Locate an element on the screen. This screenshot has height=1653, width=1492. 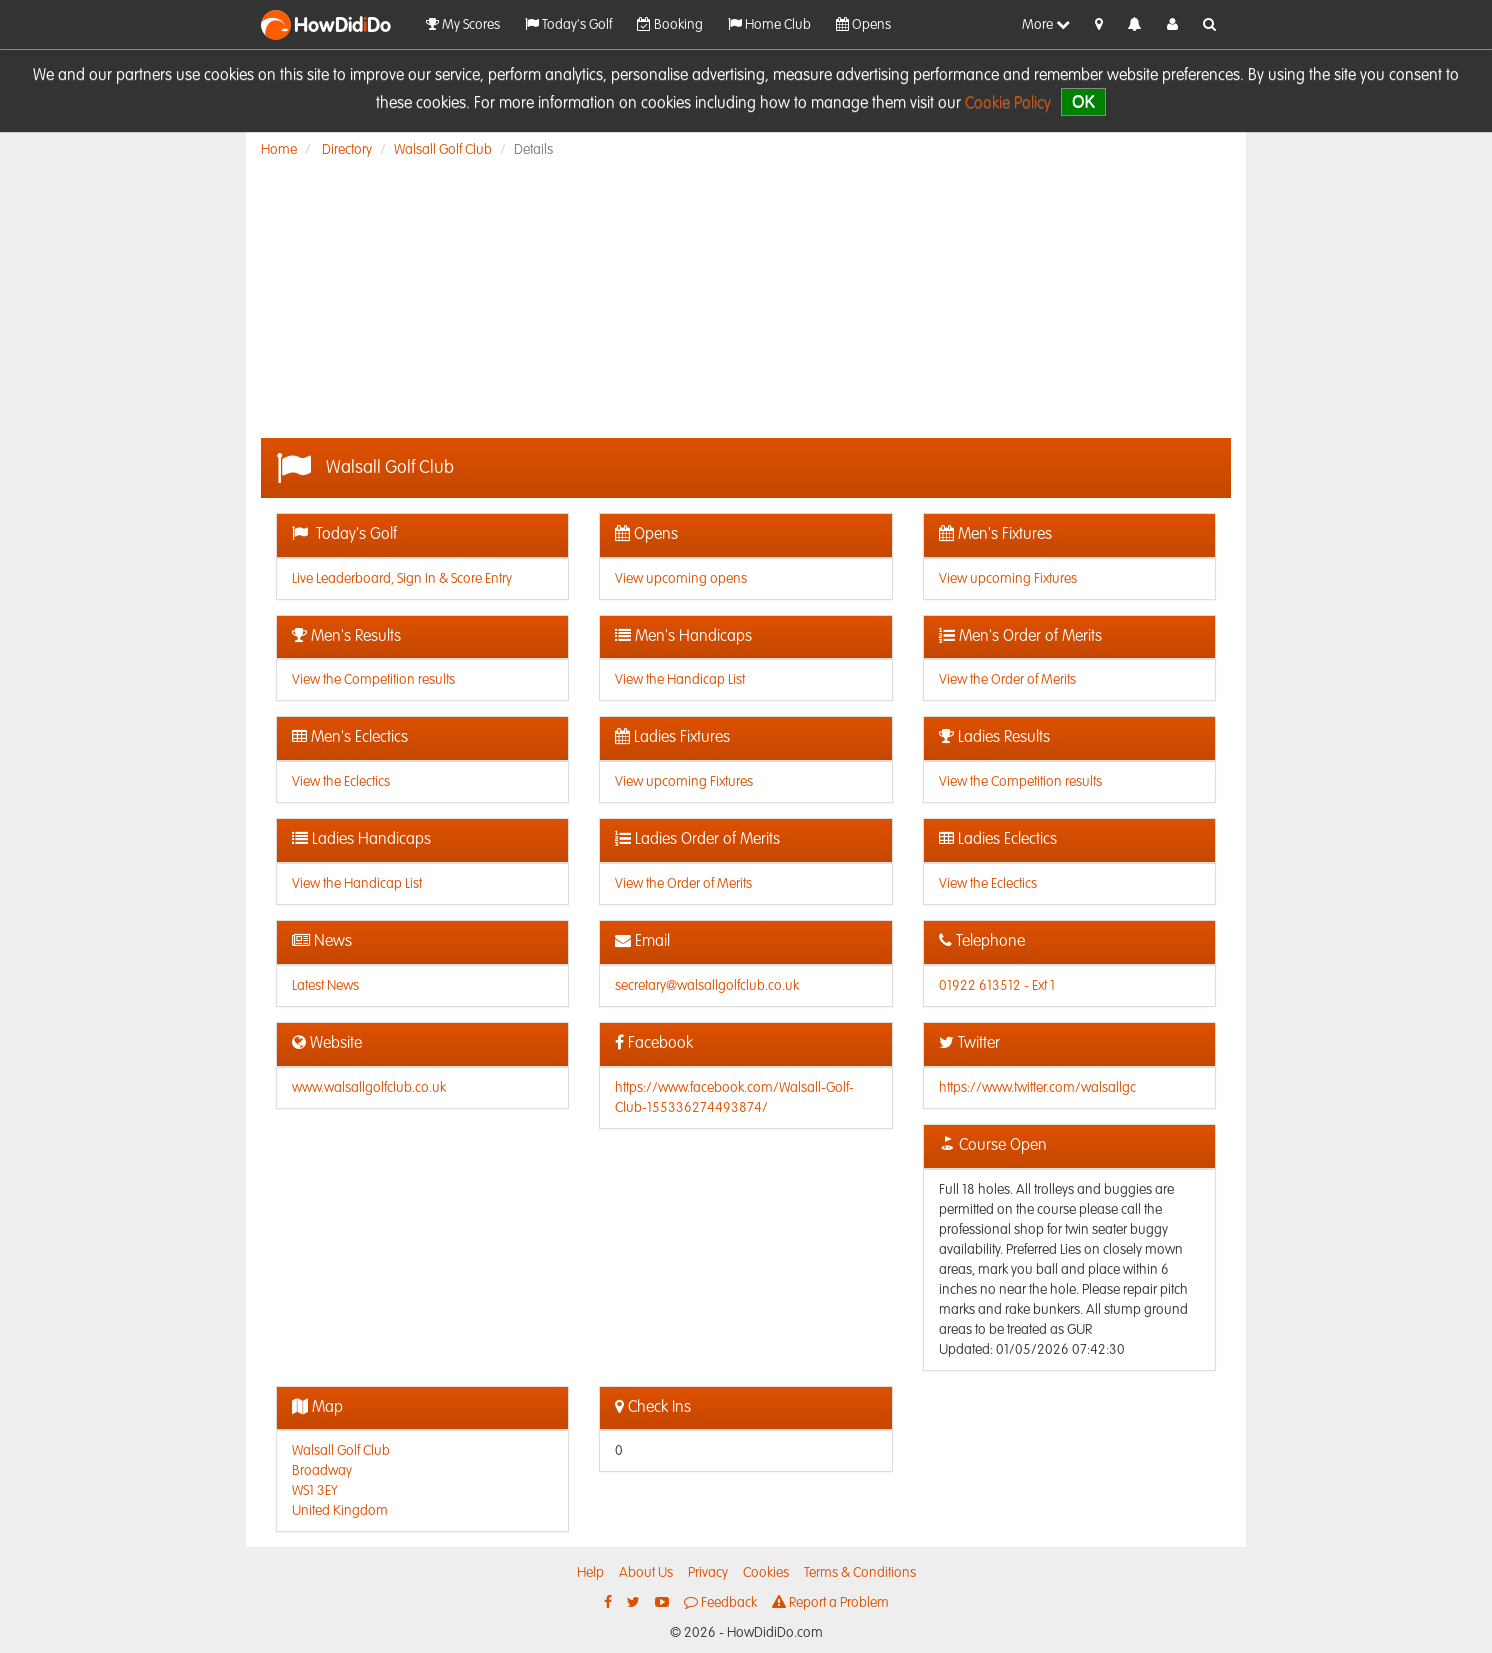
View the Eclectics is located at coordinates (341, 782).